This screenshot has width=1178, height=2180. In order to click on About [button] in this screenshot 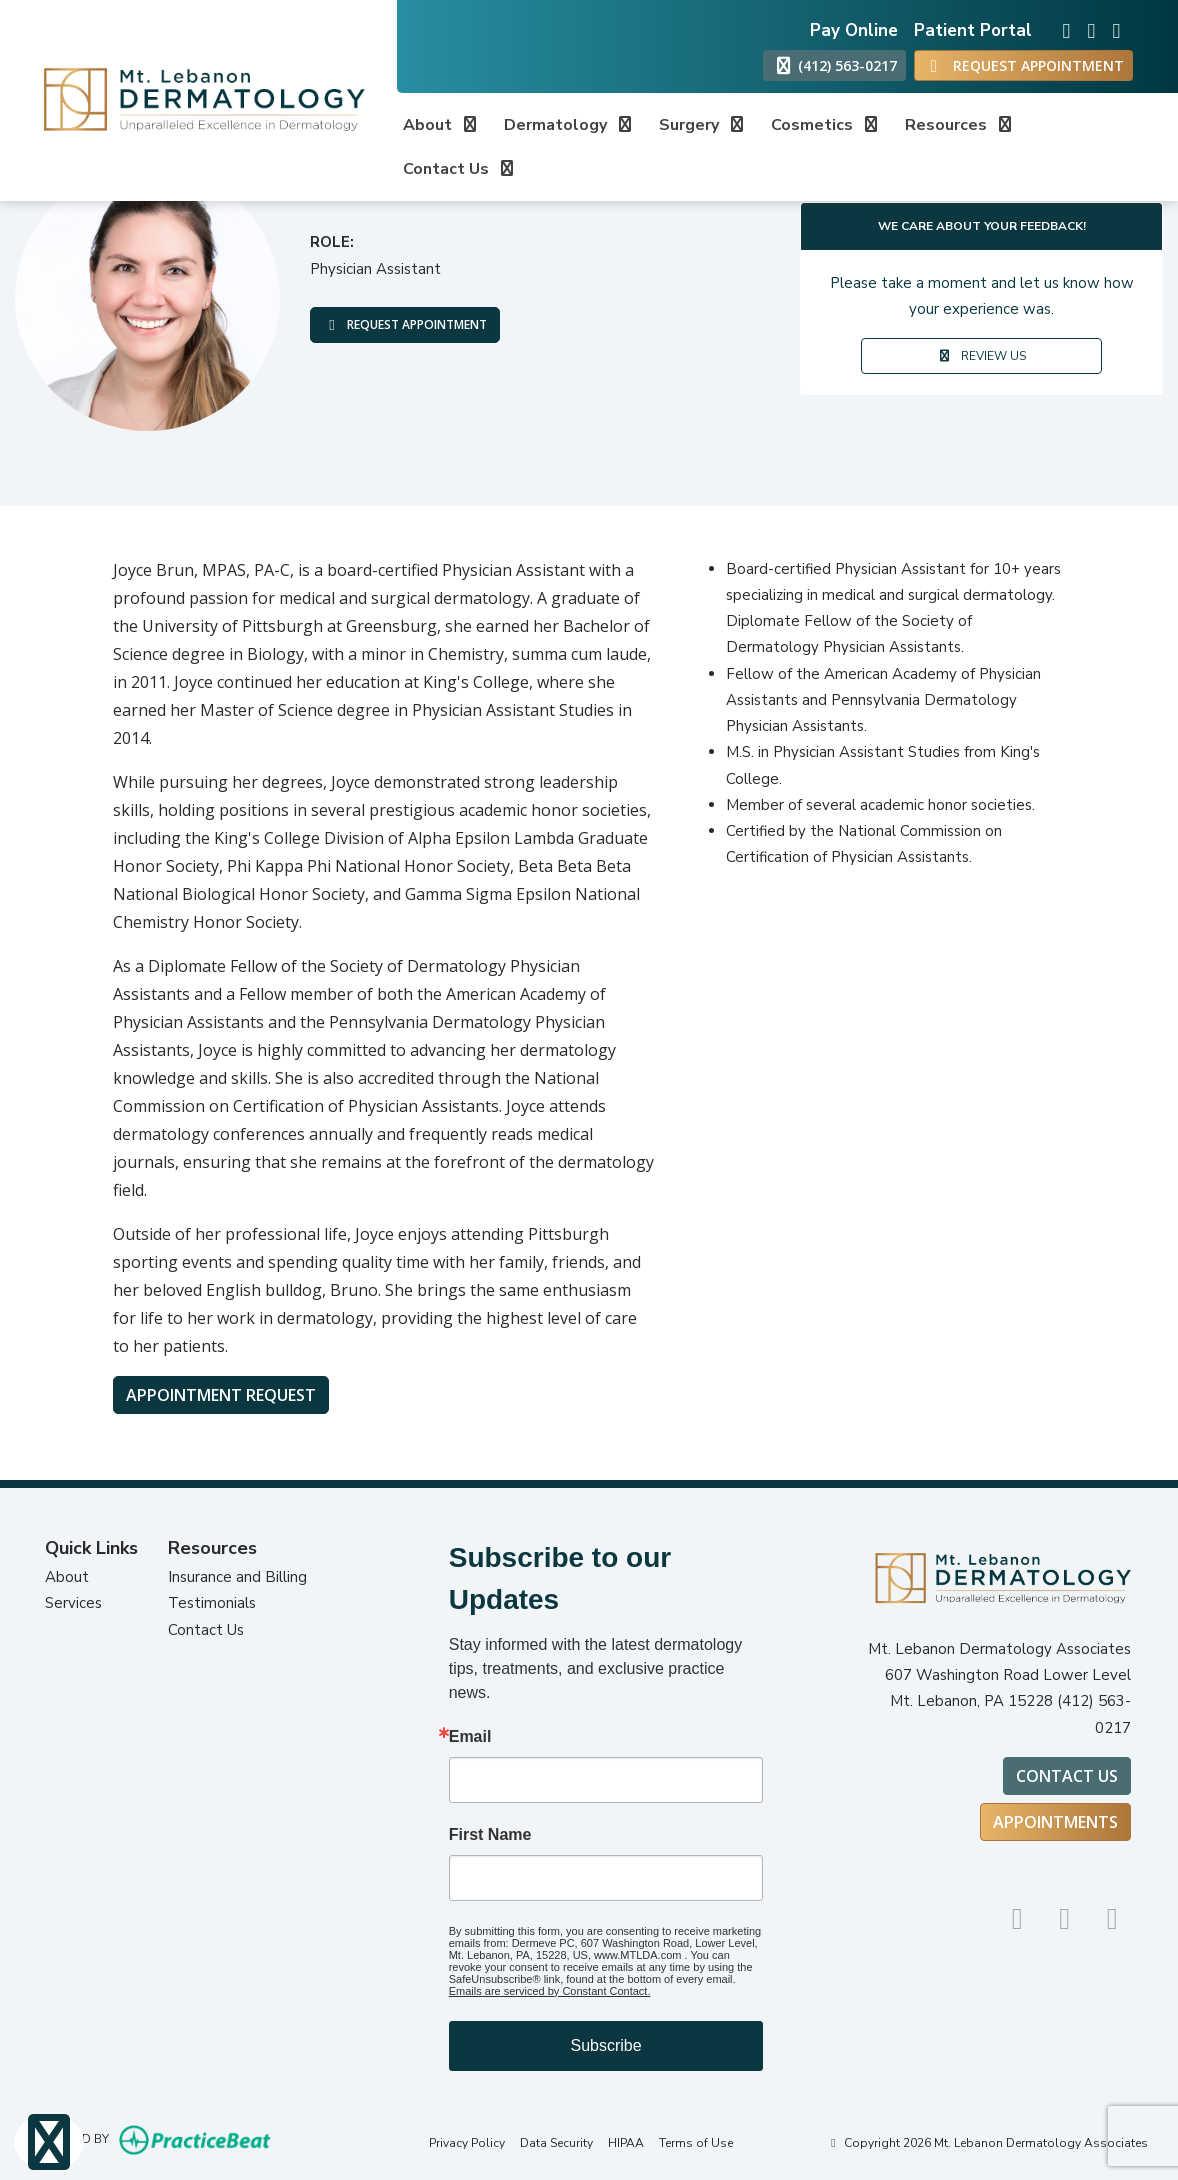, I will do `click(441, 125)`.